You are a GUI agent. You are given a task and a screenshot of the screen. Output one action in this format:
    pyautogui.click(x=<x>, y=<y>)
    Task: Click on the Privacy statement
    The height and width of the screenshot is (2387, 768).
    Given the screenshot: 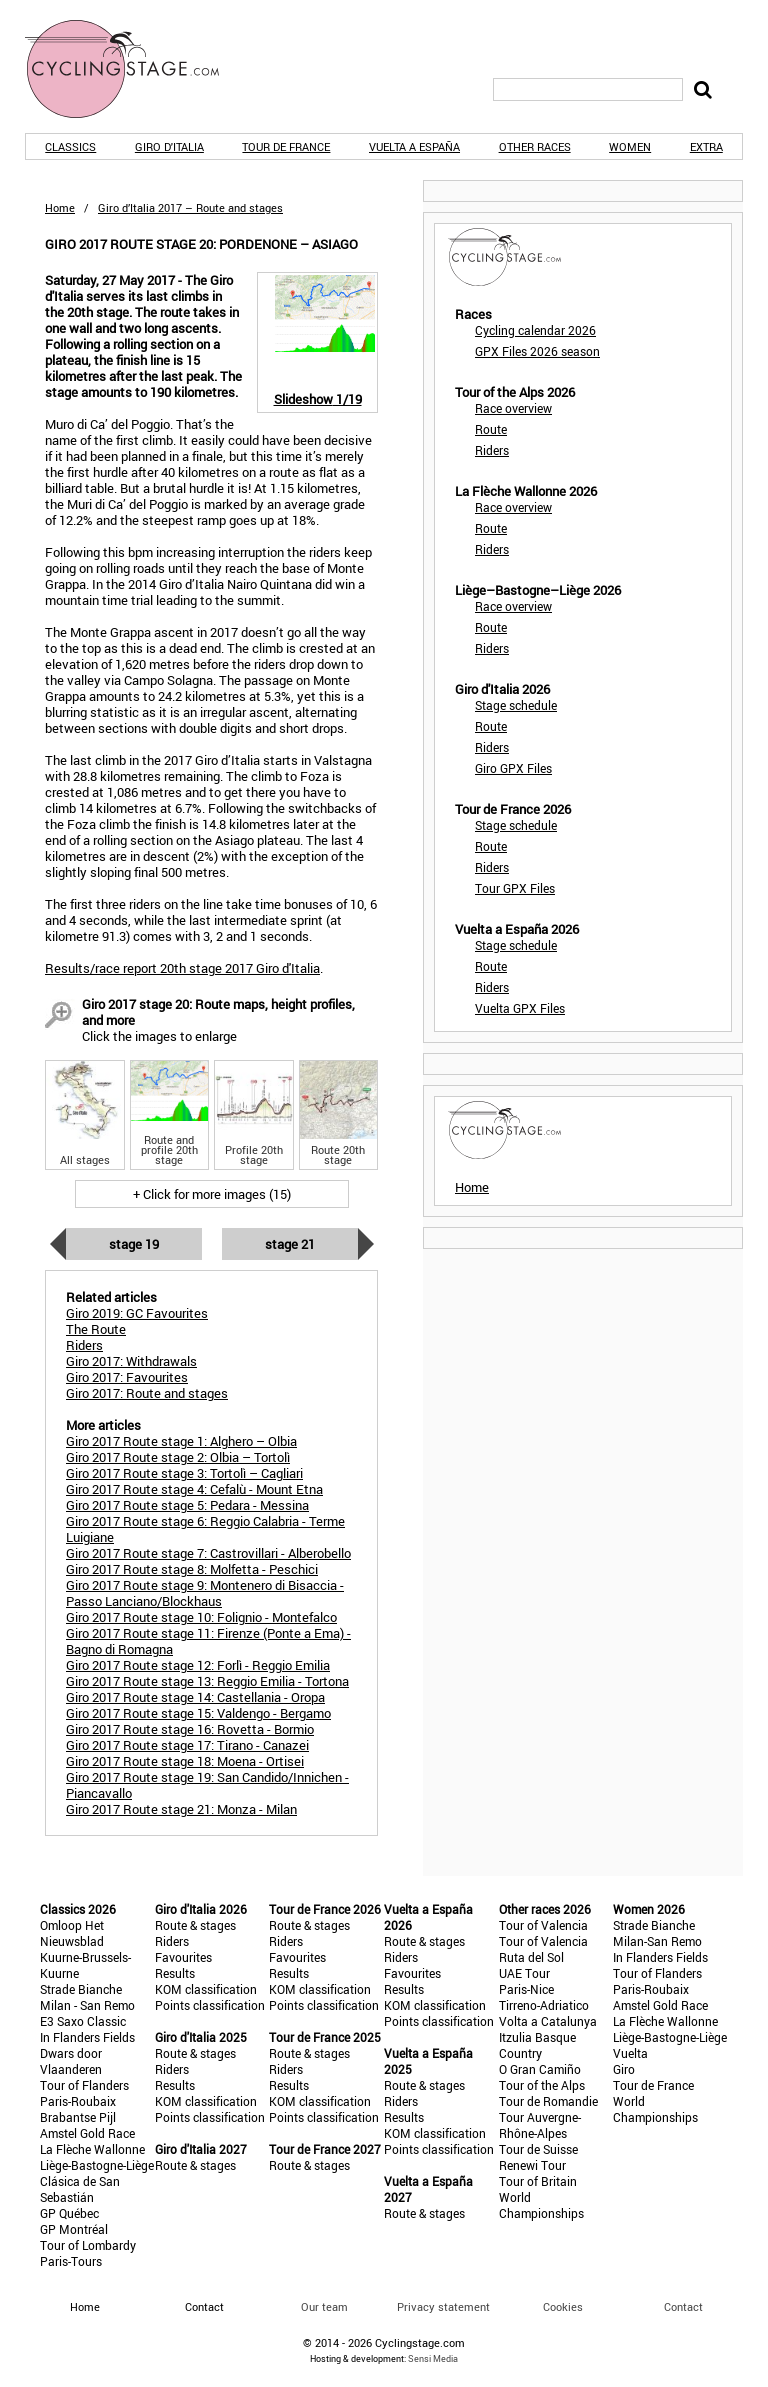 What is the action you would take?
    pyautogui.click(x=443, y=2306)
    